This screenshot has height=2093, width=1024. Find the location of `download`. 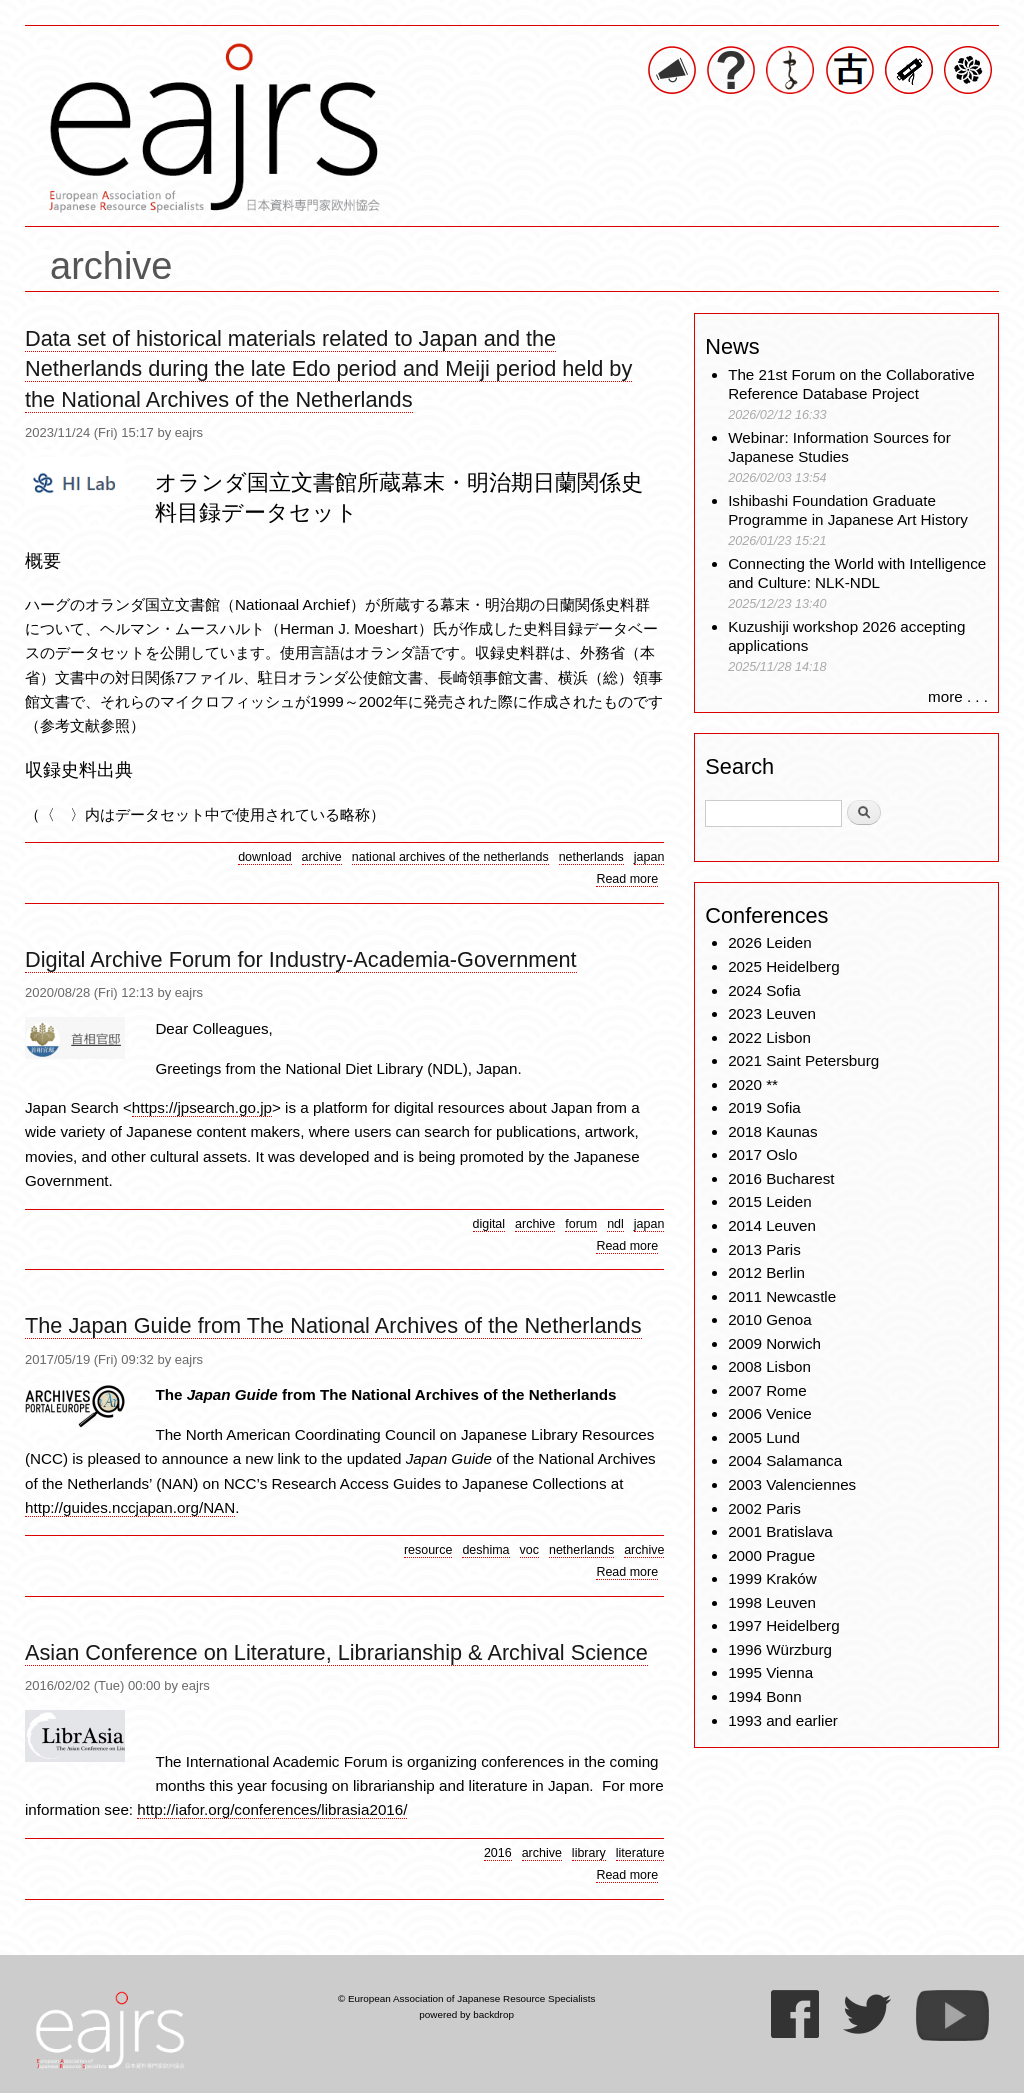

download is located at coordinates (264, 857).